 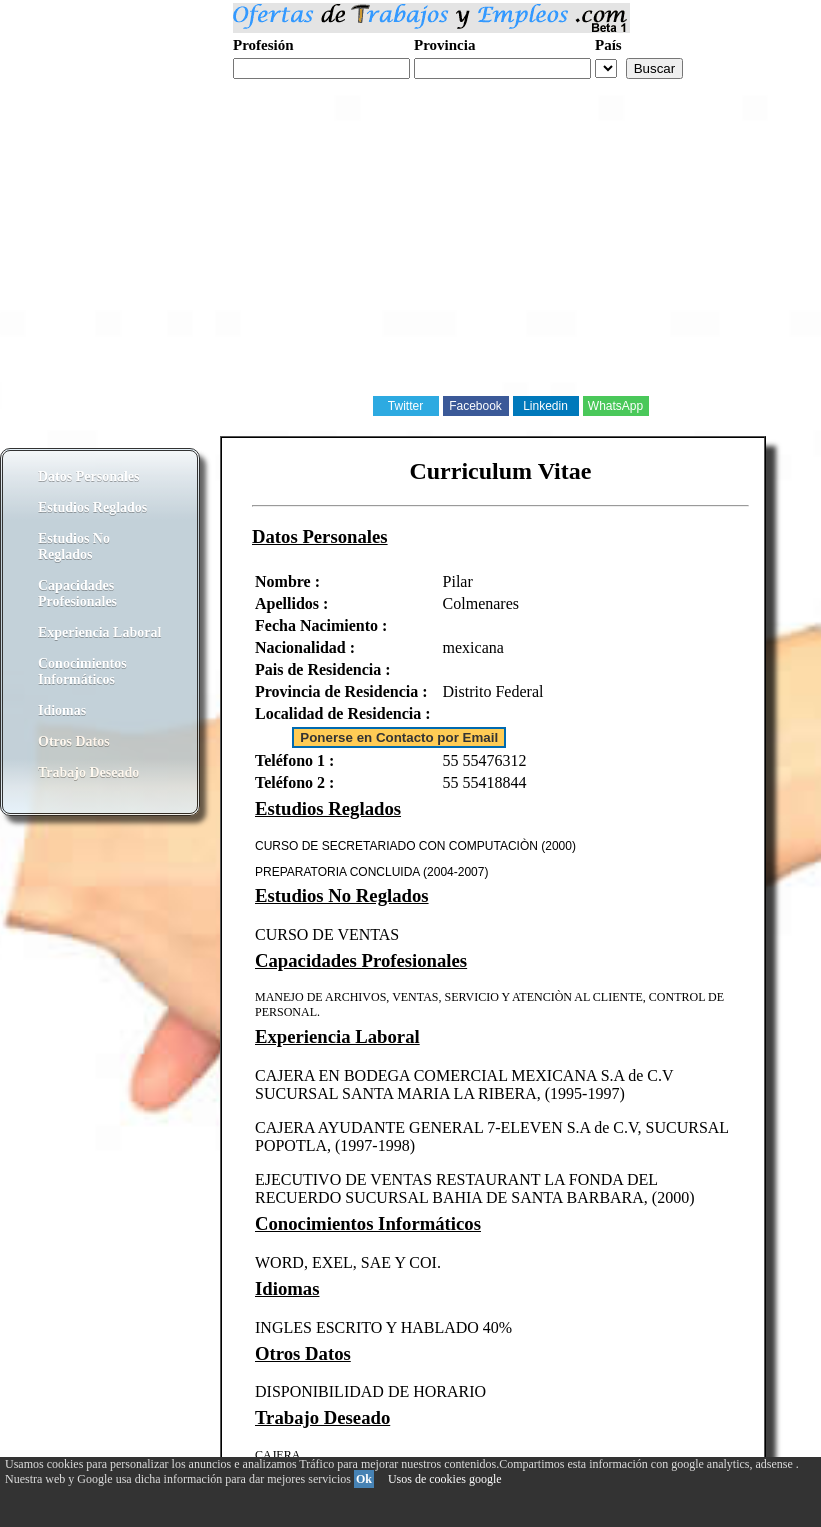 I want to click on Experiencia Laboral, so click(x=99, y=632).